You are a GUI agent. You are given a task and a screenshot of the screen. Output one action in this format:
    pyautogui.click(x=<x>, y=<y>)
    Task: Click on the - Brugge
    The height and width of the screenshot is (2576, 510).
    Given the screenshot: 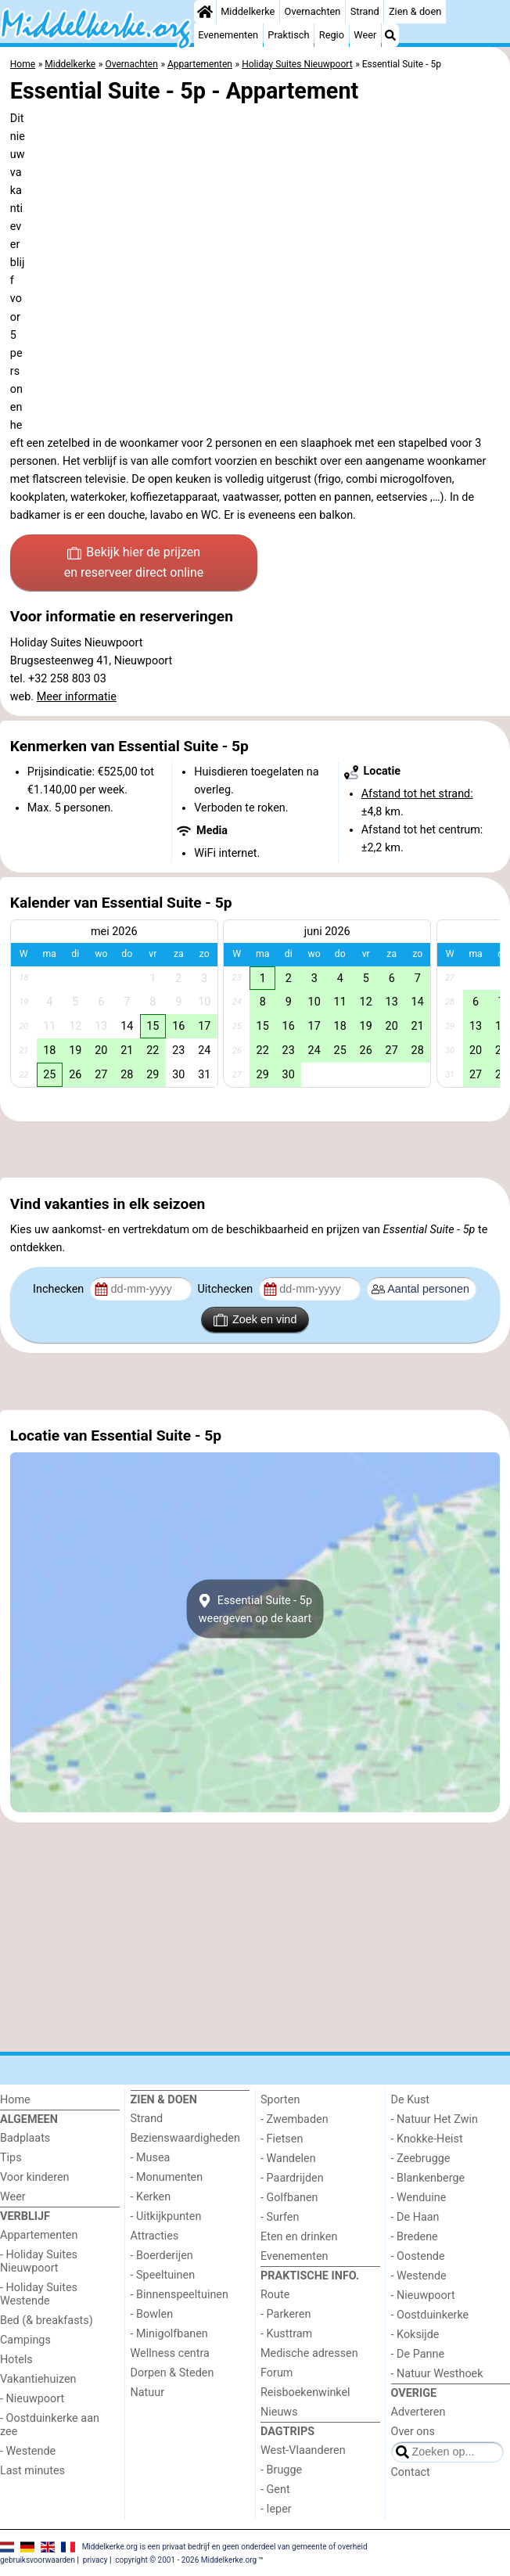 What is the action you would take?
    pyautogui.click(x=281, y=2470)
    